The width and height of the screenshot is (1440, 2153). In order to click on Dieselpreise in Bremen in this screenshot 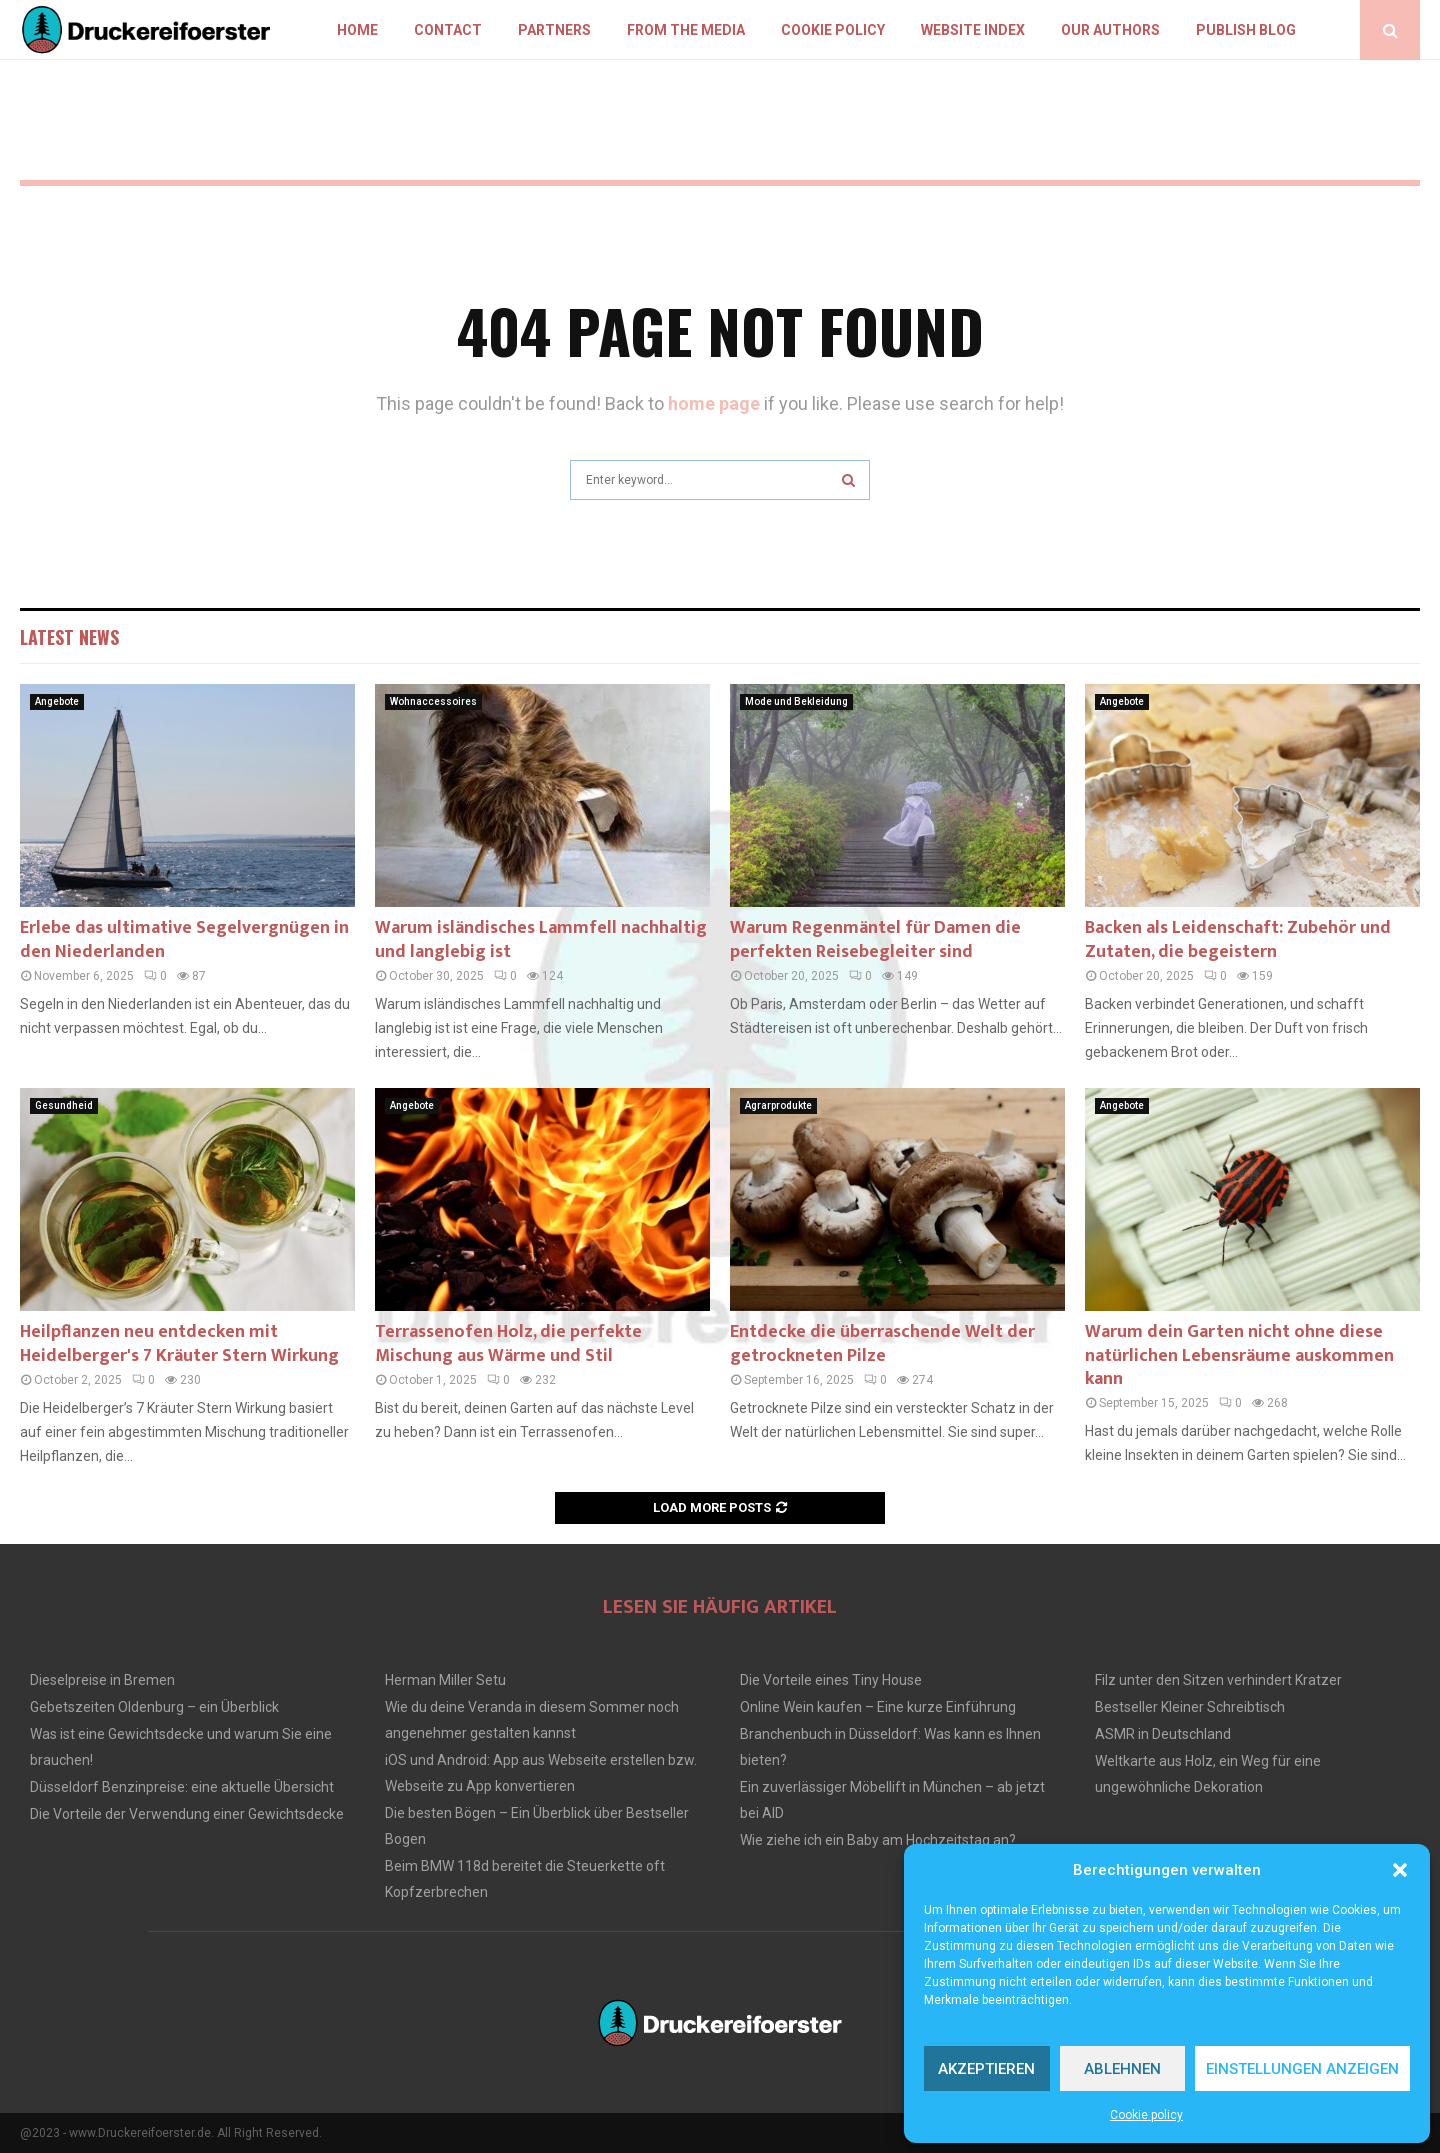, I will do `click(102, 1680)`.